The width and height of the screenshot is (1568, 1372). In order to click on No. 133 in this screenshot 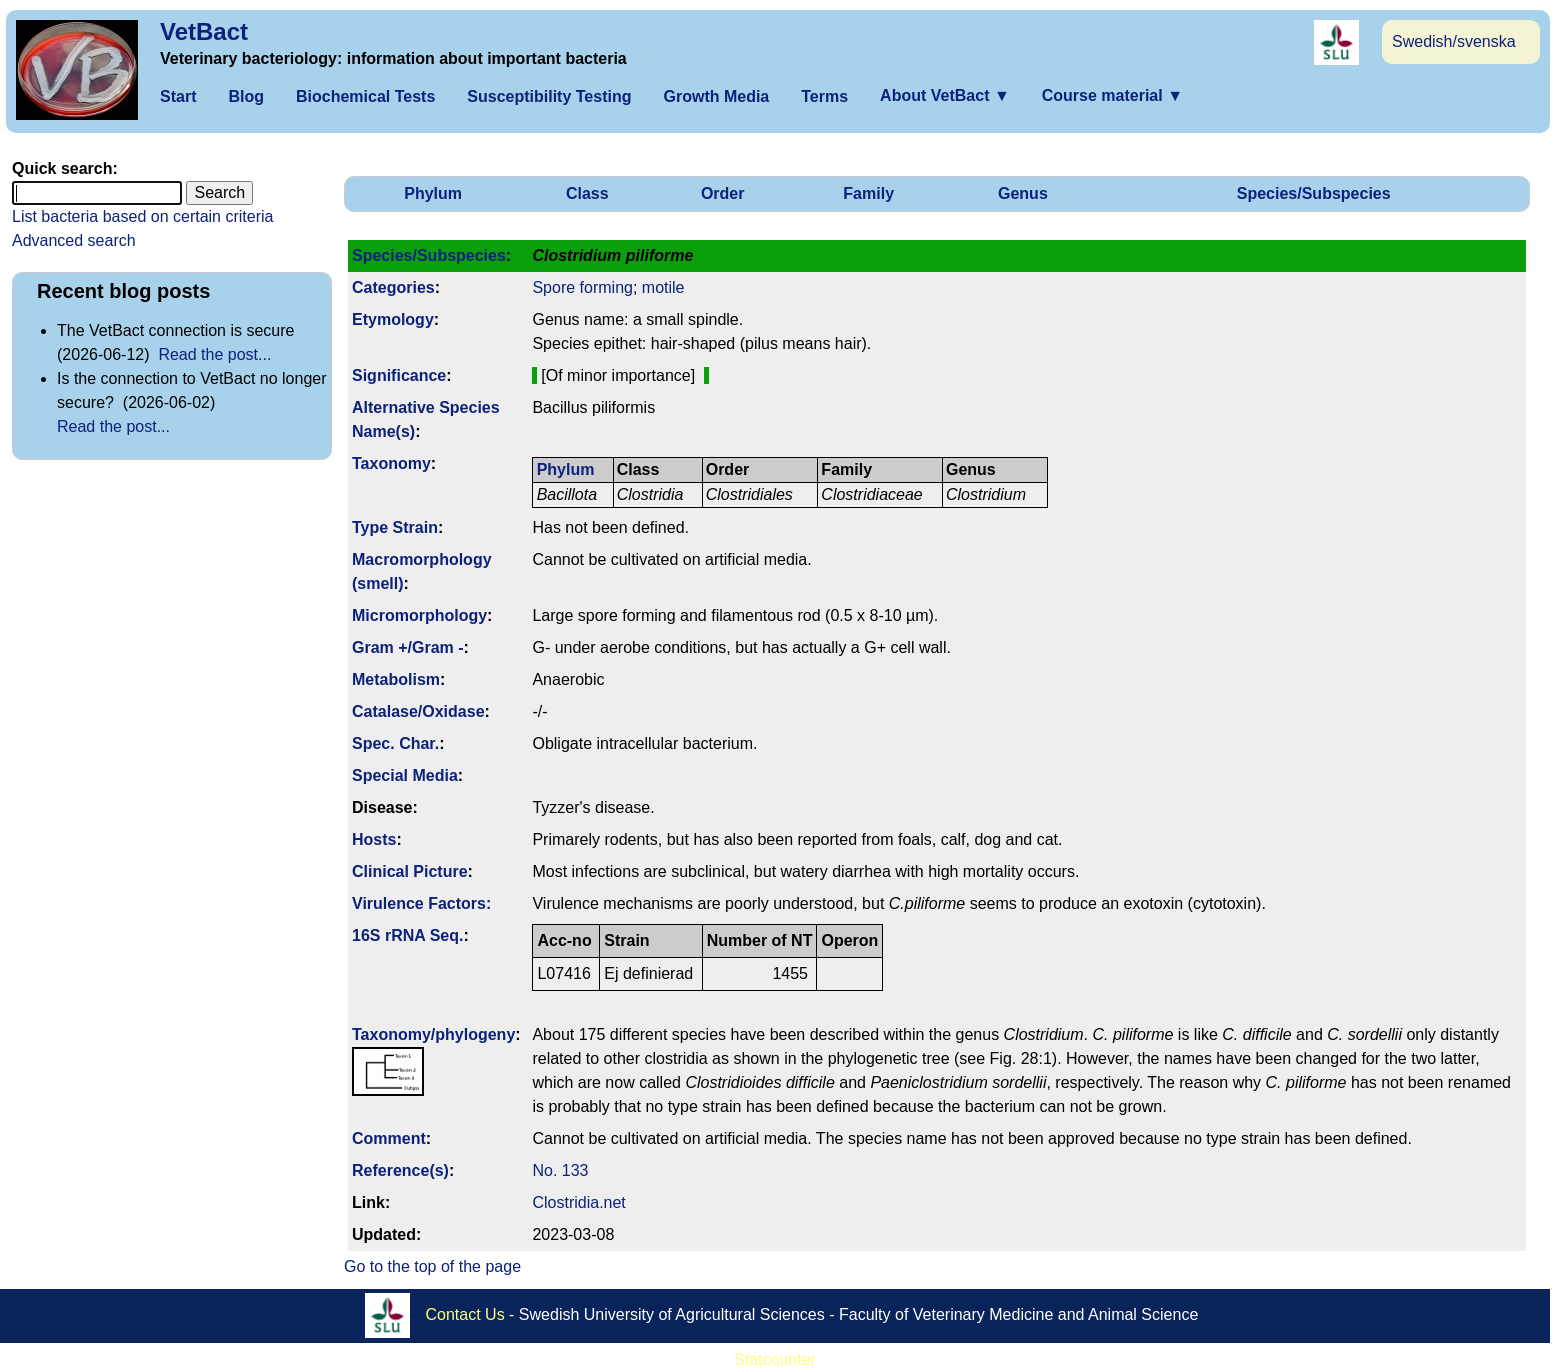, I will do `click(560, 1170)`.